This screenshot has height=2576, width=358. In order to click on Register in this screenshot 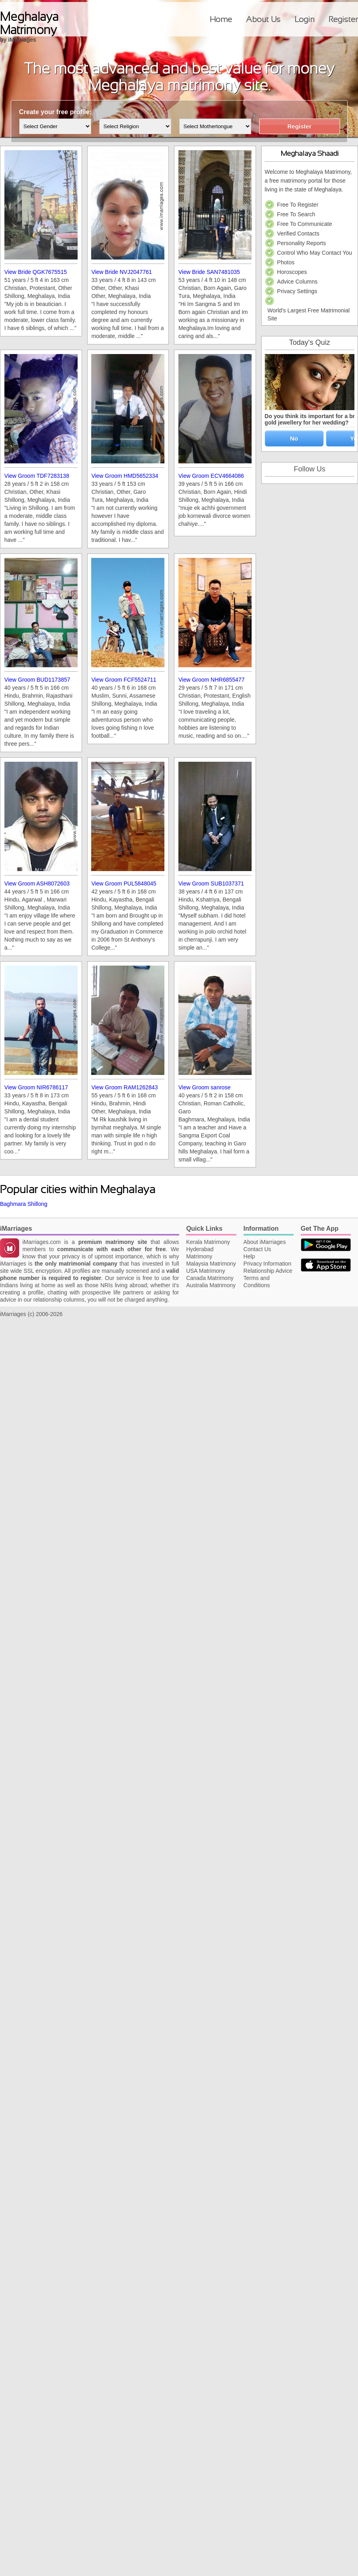, I will do `click(343, 19)`.